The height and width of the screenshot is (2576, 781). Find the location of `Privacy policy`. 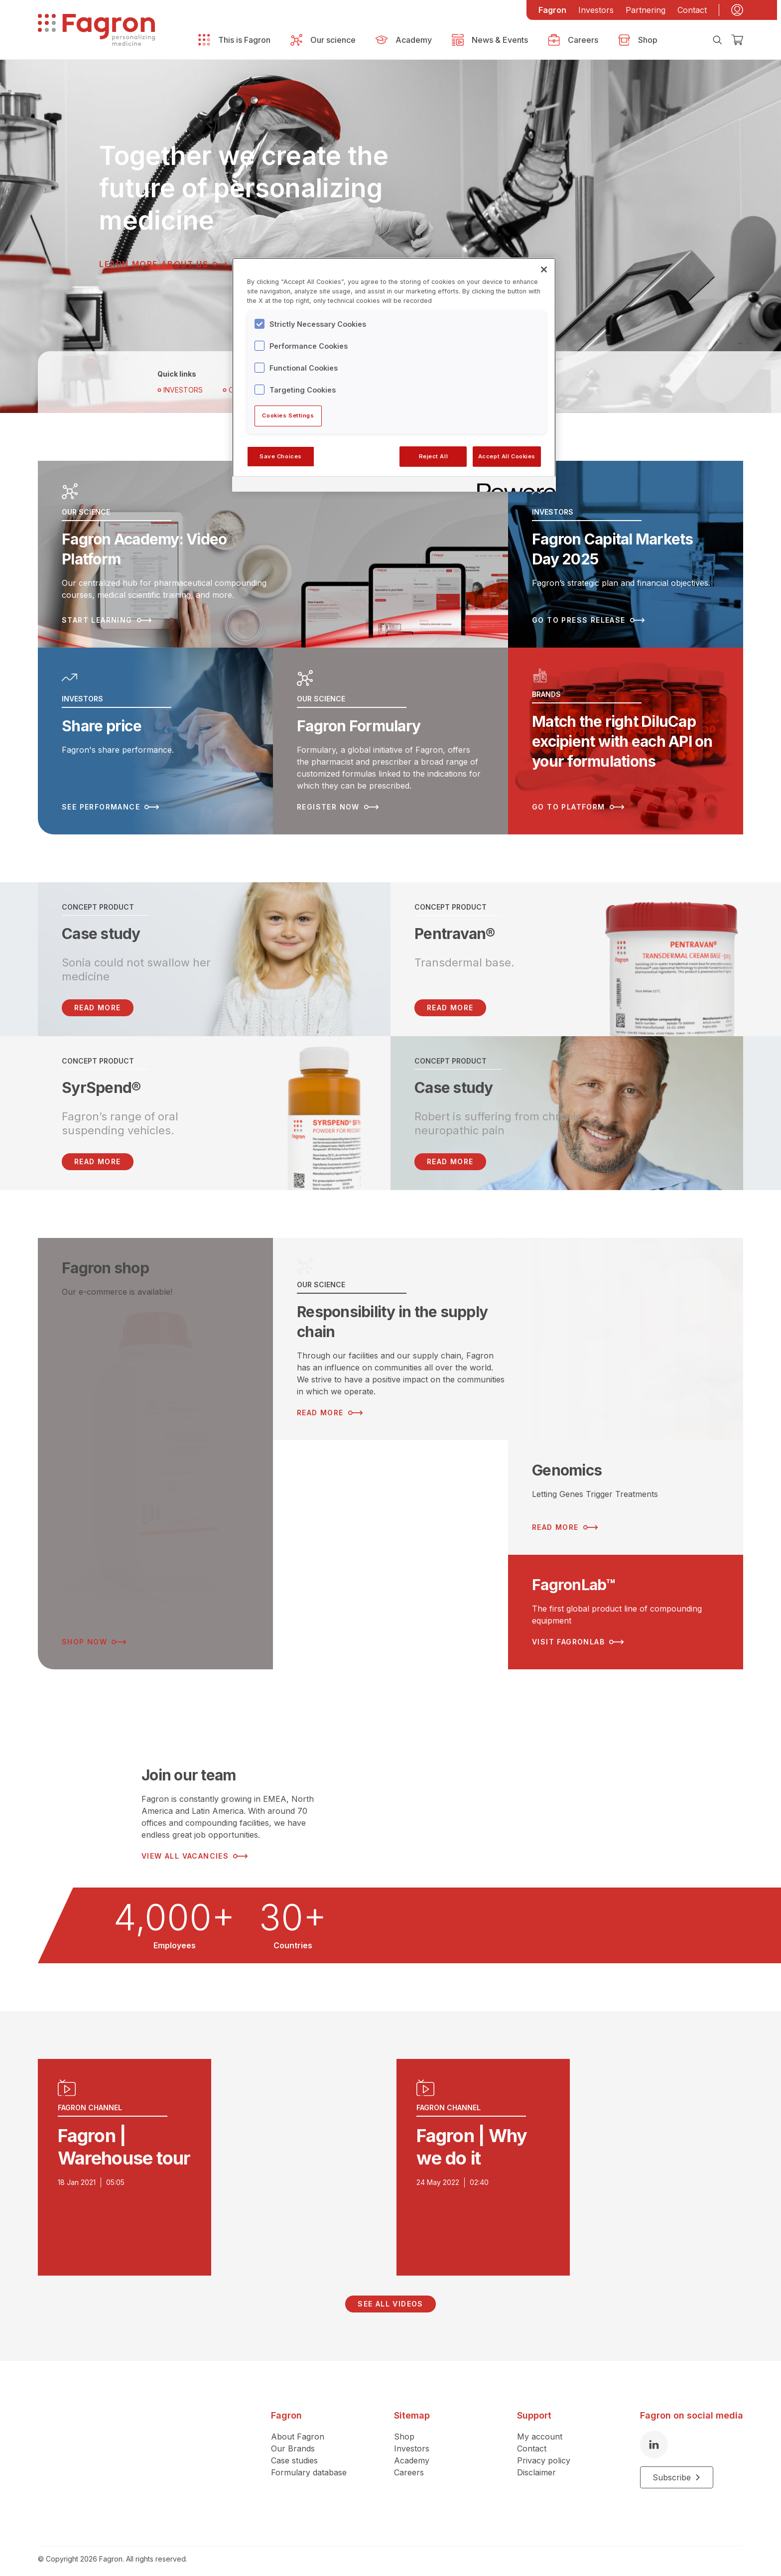

Privacy policy is located at coordinates (543, 2452).